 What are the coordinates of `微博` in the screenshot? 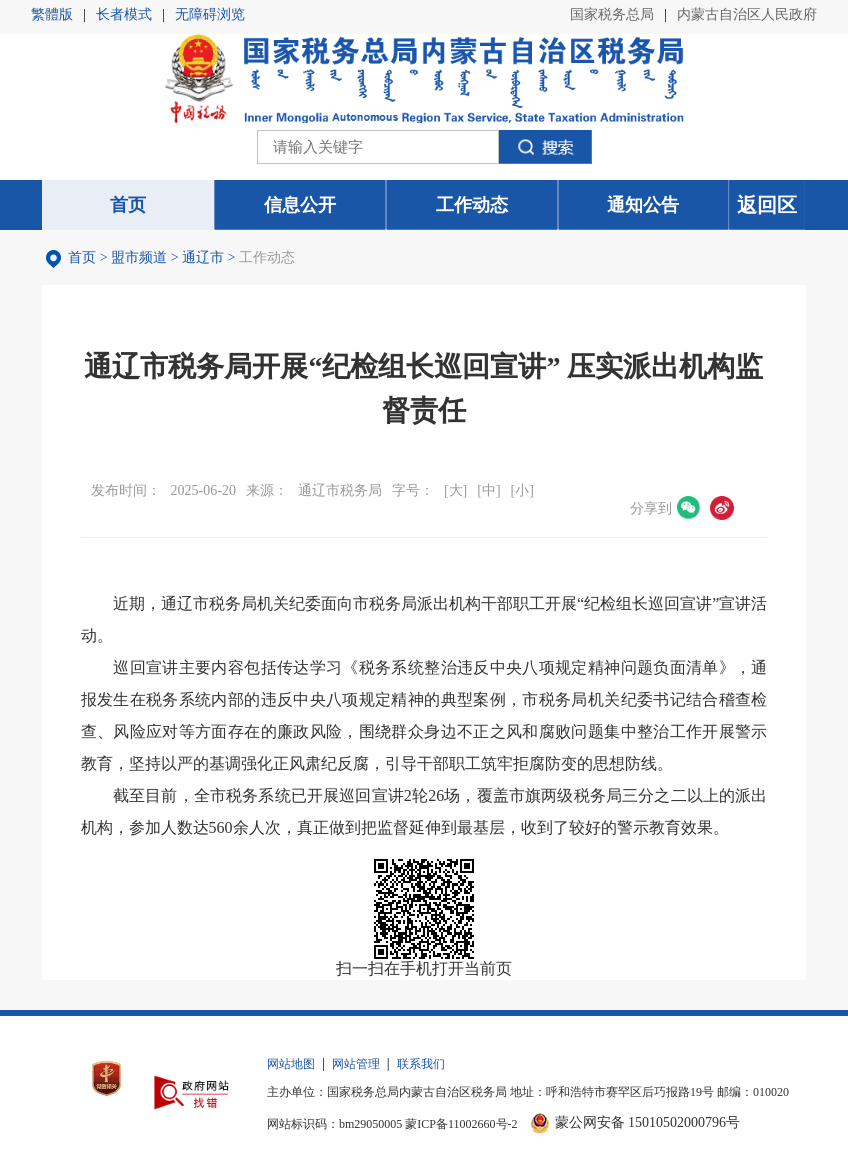 It's located at (722, 508).